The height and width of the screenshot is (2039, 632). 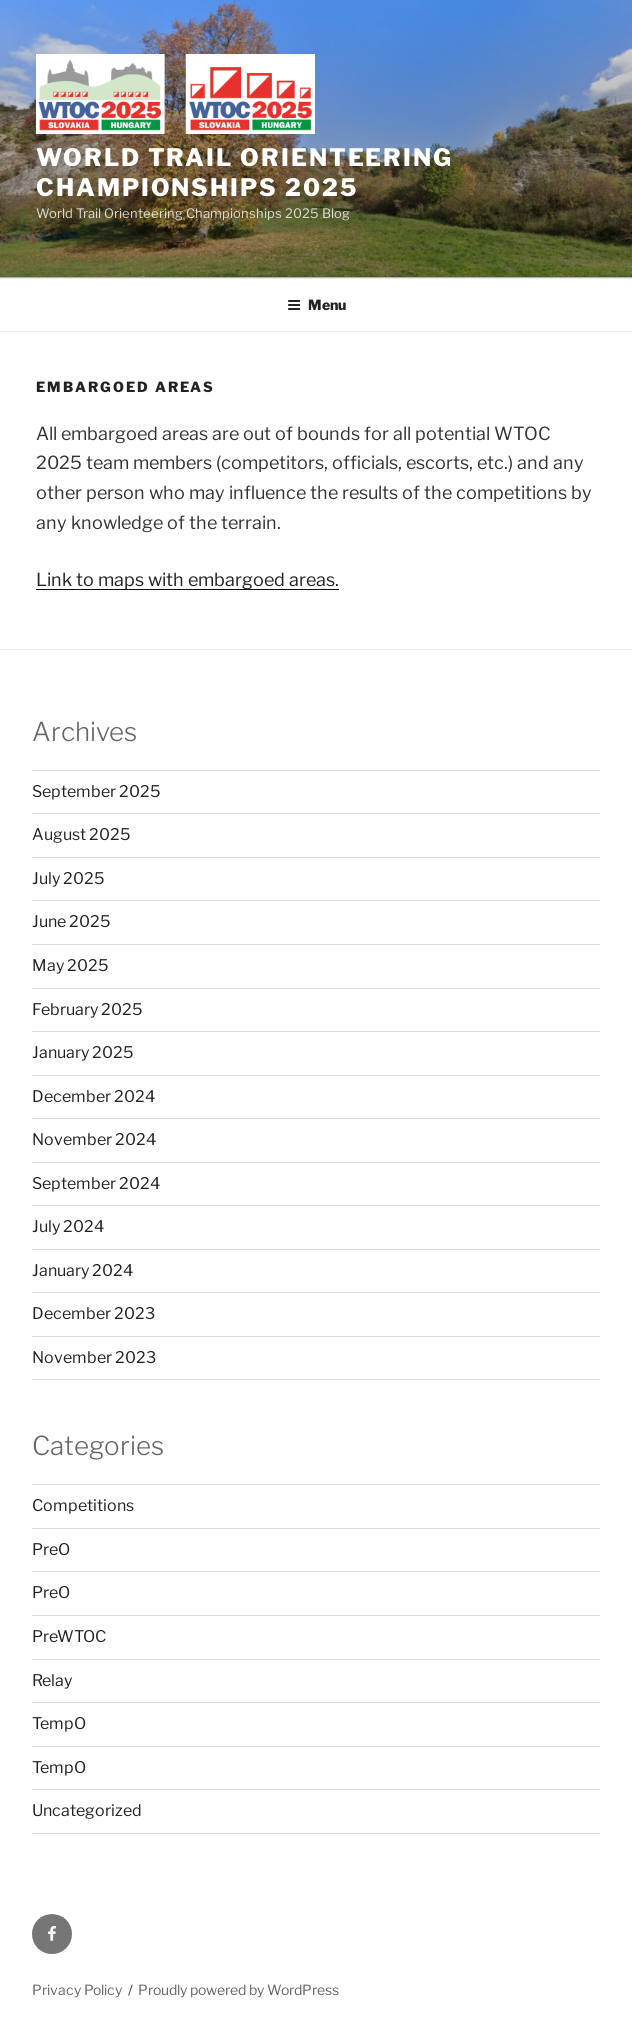 I want to click on May 2025, so click(x=70, y=965).